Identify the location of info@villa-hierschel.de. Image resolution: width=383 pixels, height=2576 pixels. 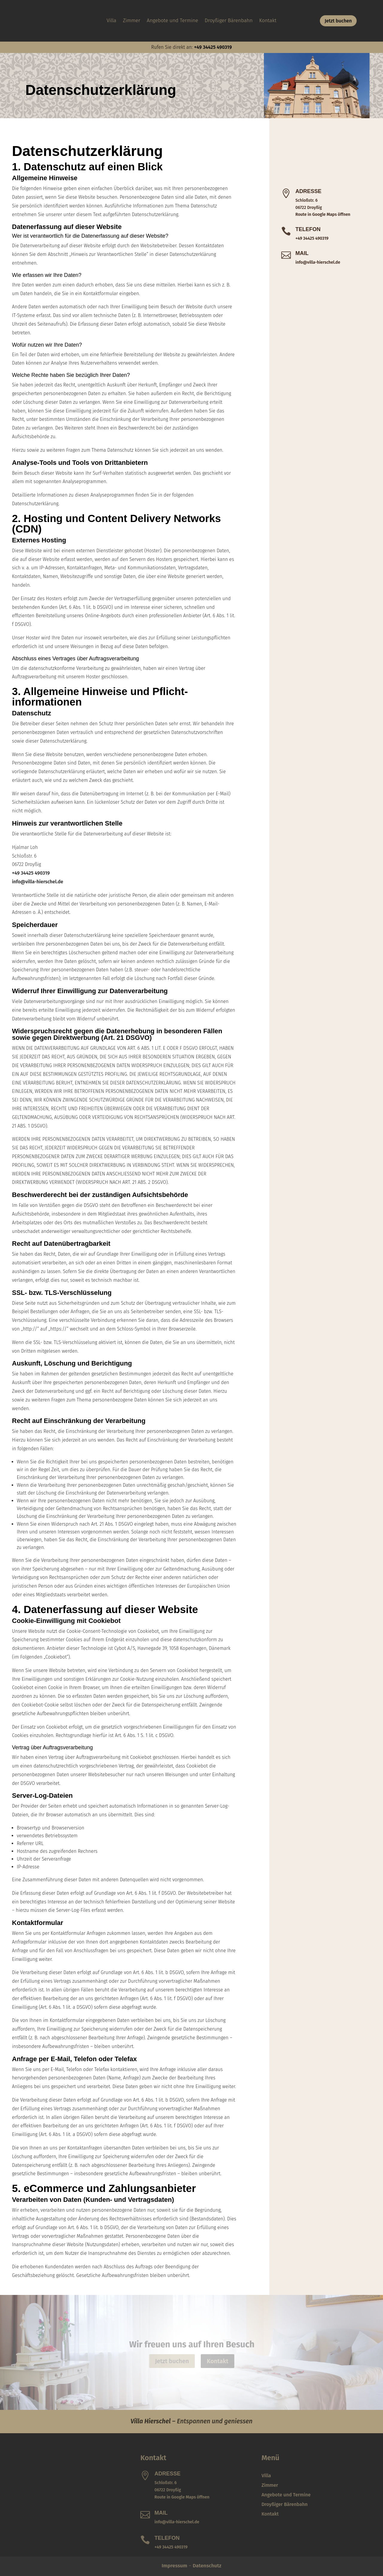
(37, 882).